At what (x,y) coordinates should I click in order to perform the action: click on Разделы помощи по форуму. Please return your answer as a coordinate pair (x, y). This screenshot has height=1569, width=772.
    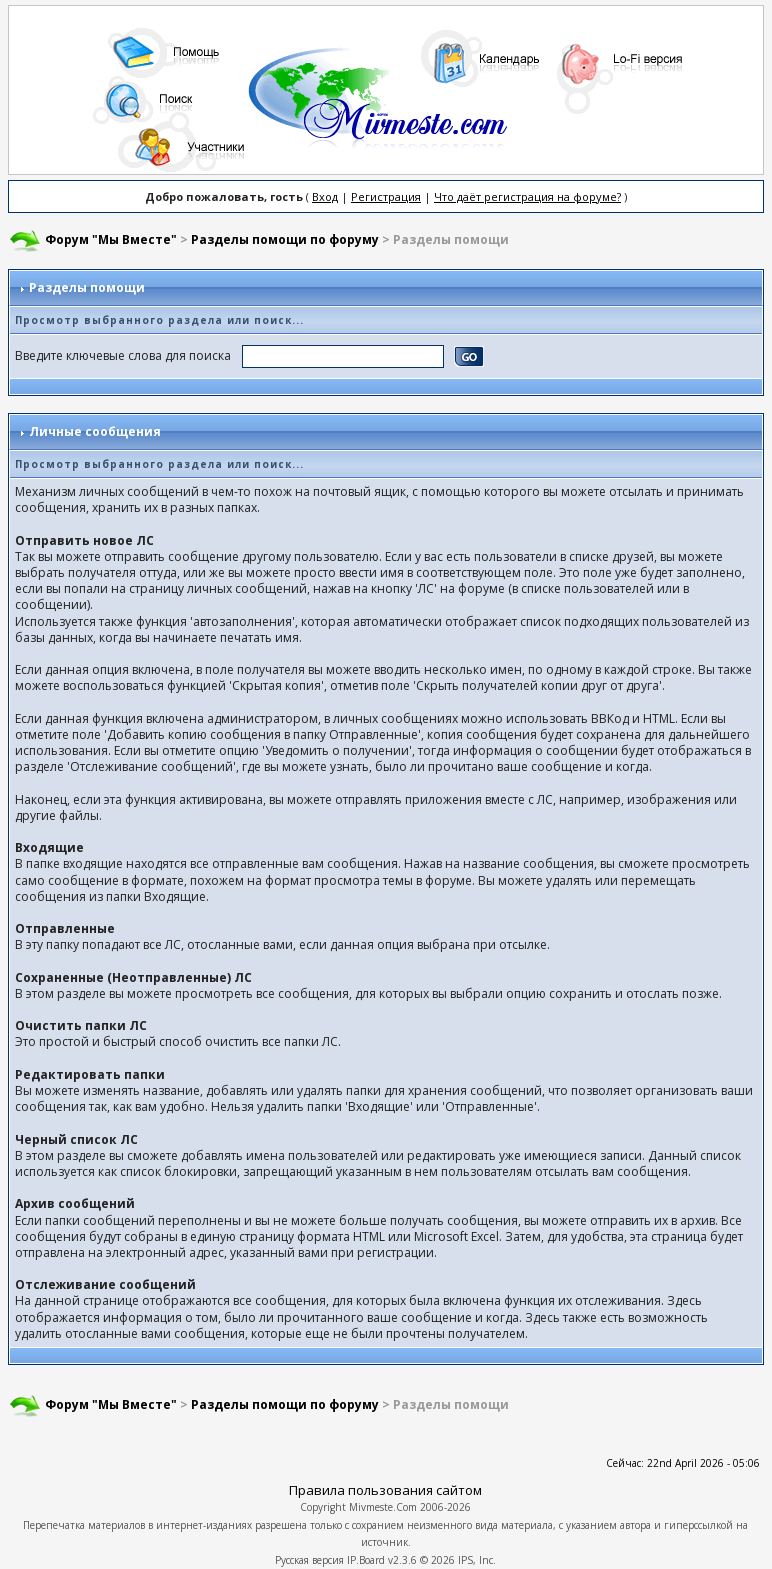
    Looking at the image, I should click on (285, 239).